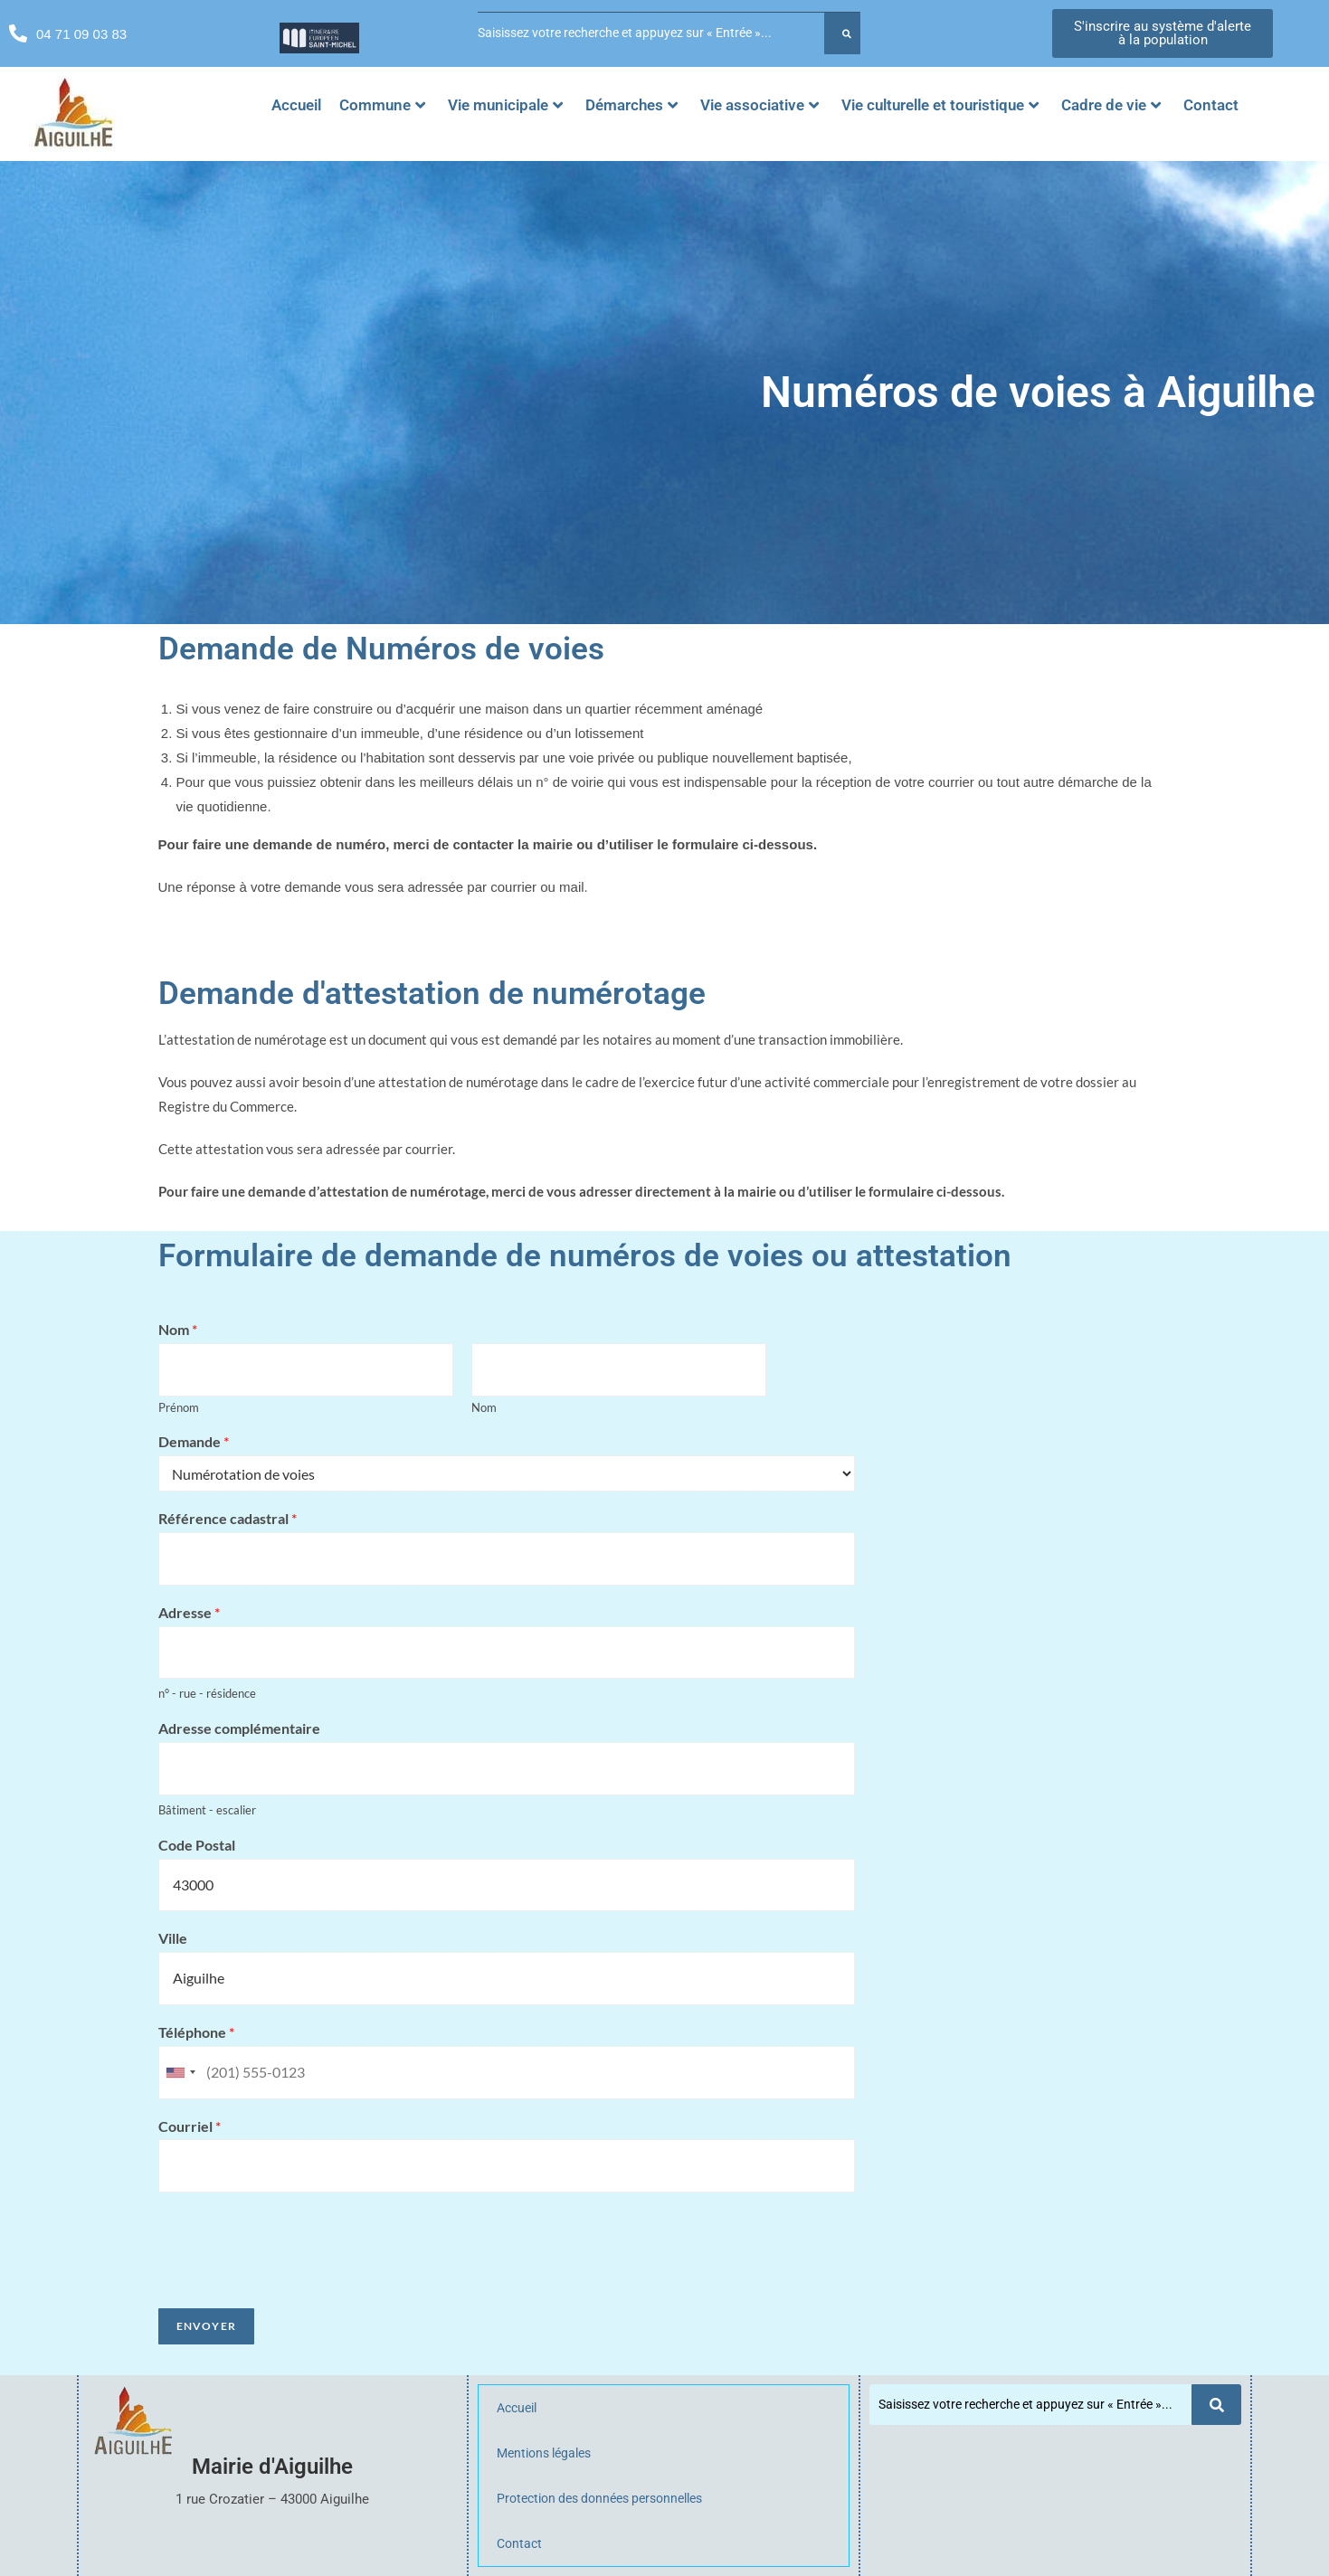 Image resolution: width=1329 pixels, height=2576 pixels. What do you see at coordinates (227, 1518) in the screenshot?
I see `Référence cadastral` at bounding box center [227, 1518].